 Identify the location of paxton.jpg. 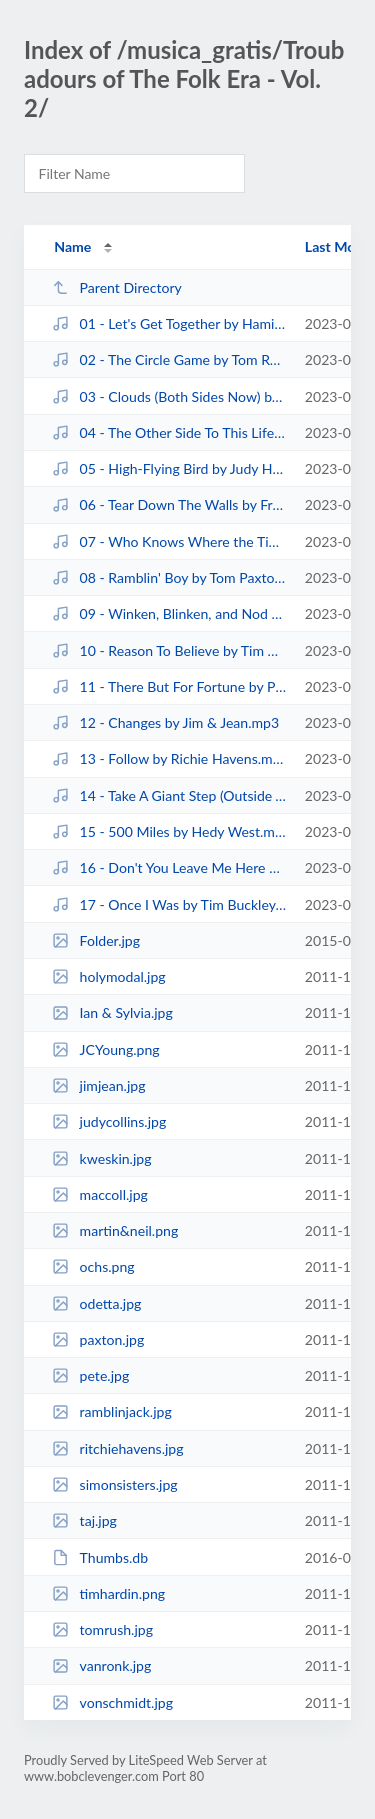
(98, 1339).